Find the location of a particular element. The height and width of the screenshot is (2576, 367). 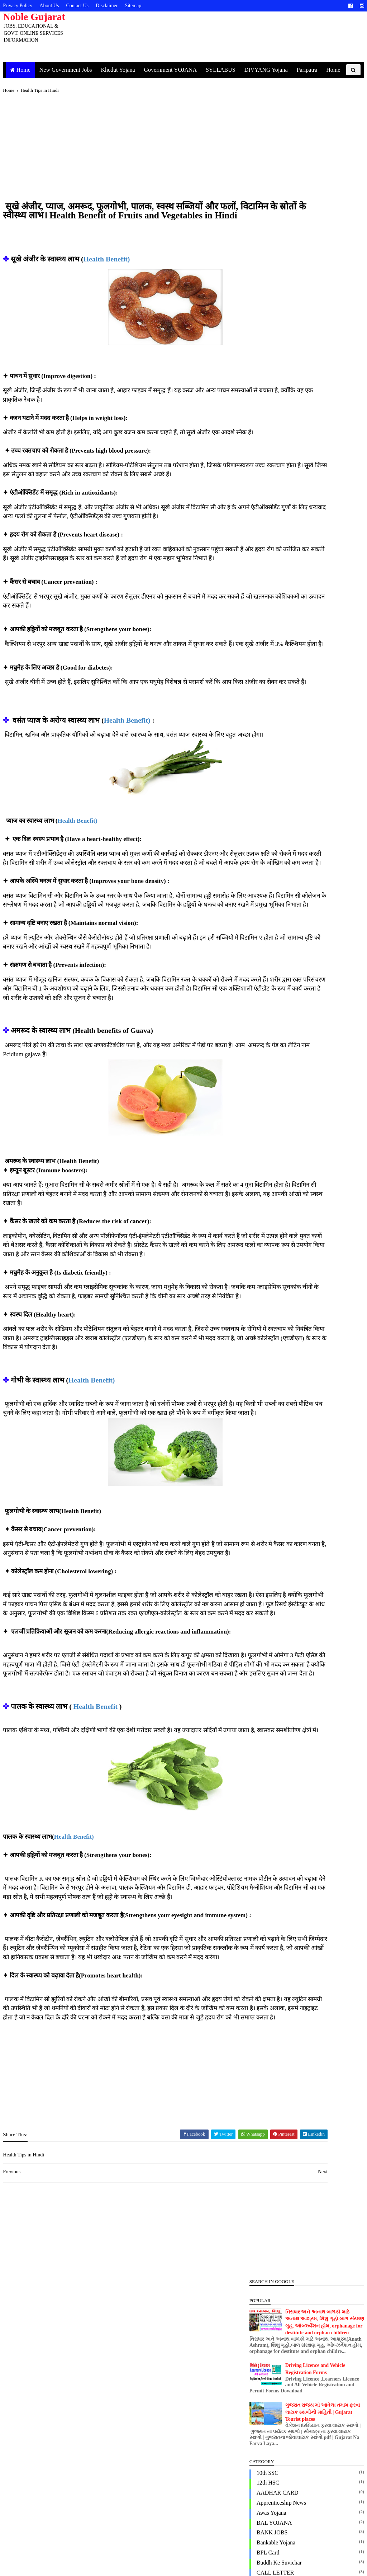

LLB is located at coordinates (253, 728).